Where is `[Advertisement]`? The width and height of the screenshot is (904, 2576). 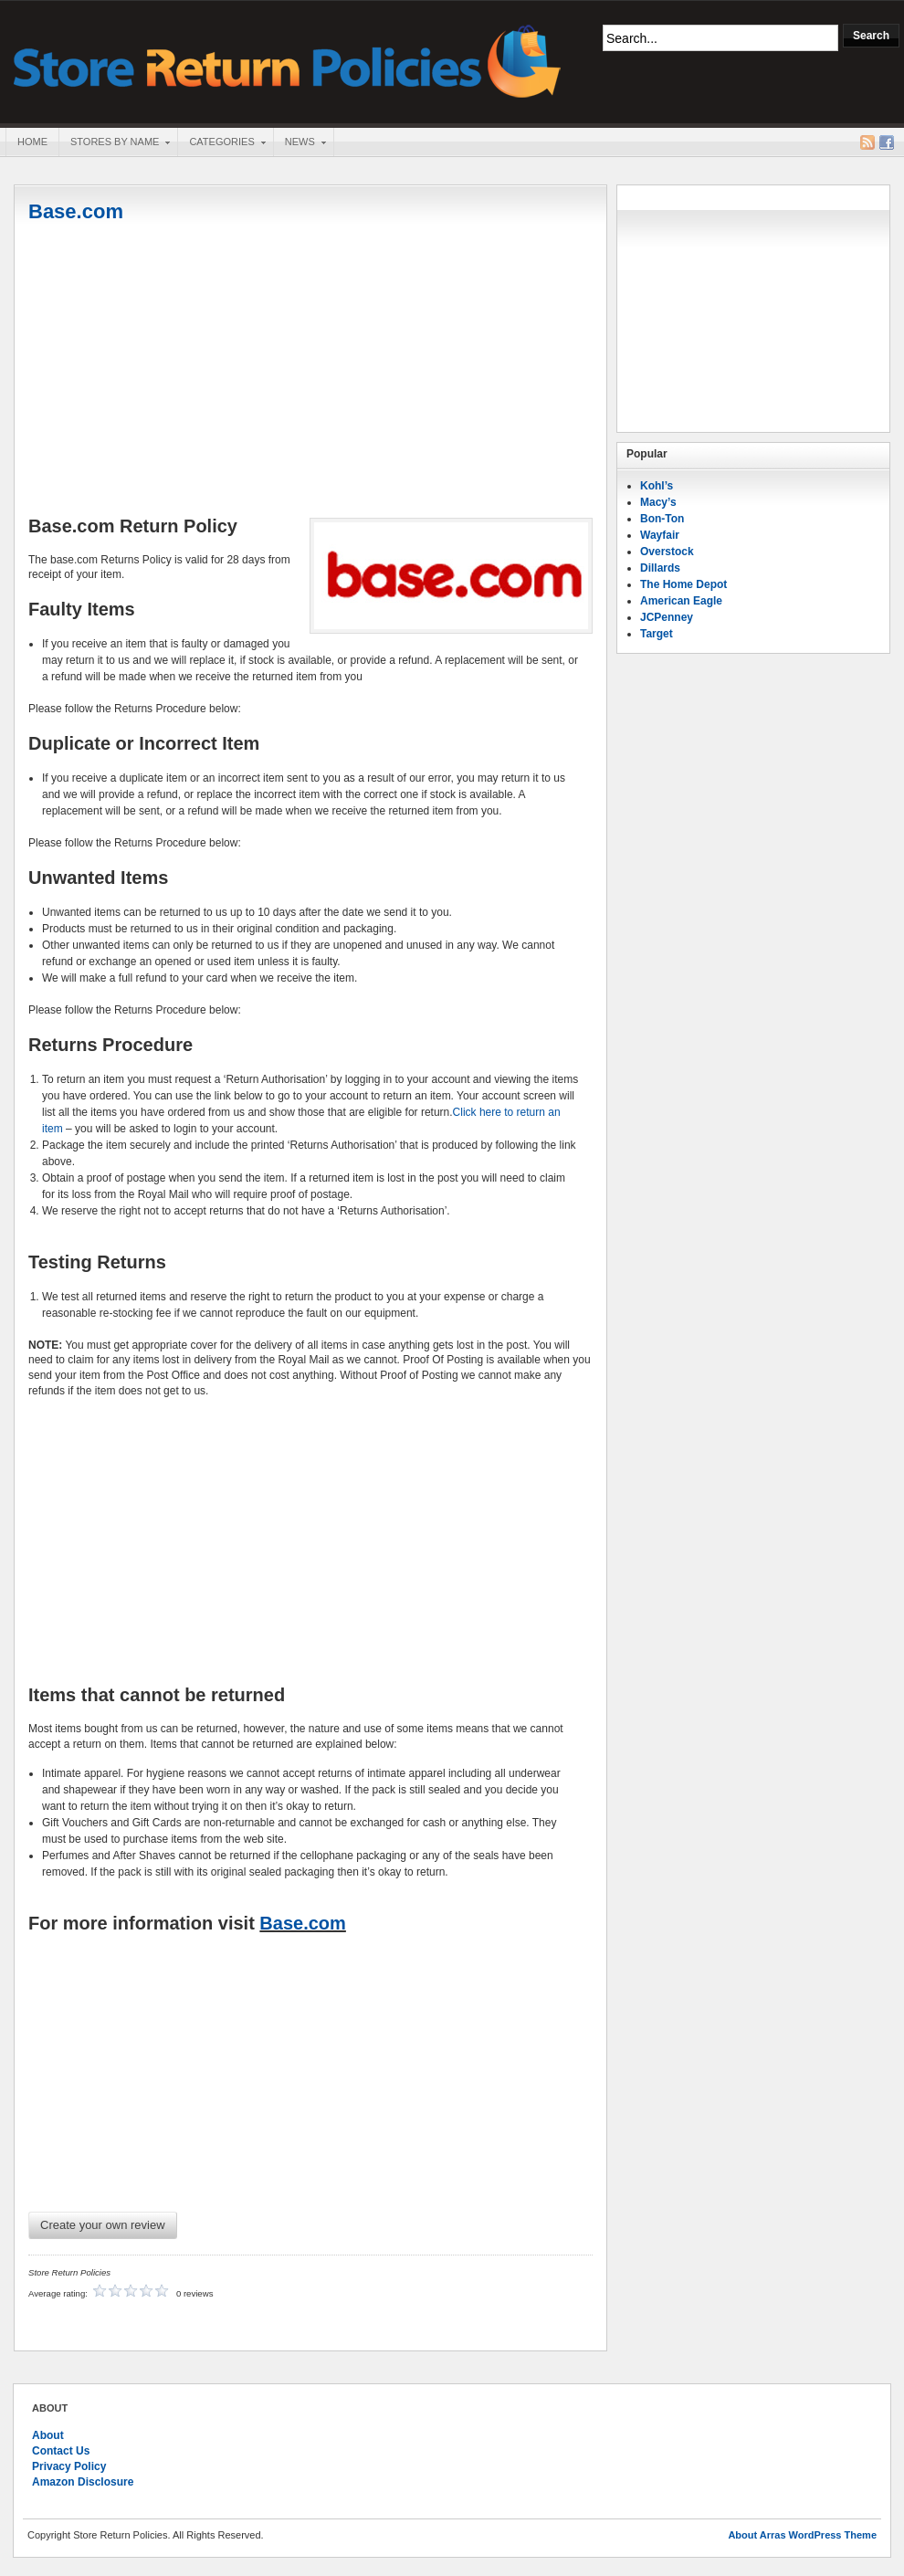 [Advertisement] is located at coordinates (310, 371).